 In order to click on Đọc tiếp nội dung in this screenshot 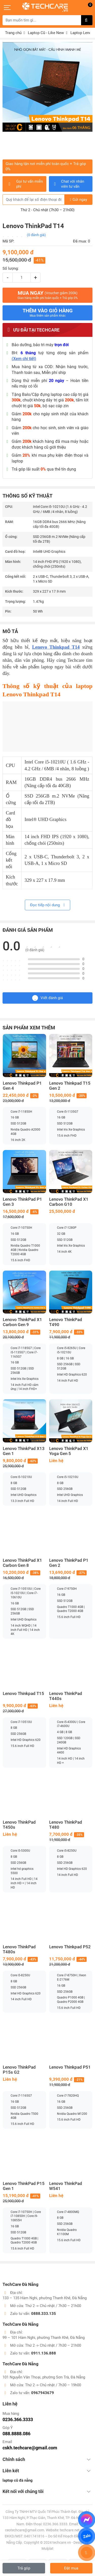, I will do `click(47, 905)`.